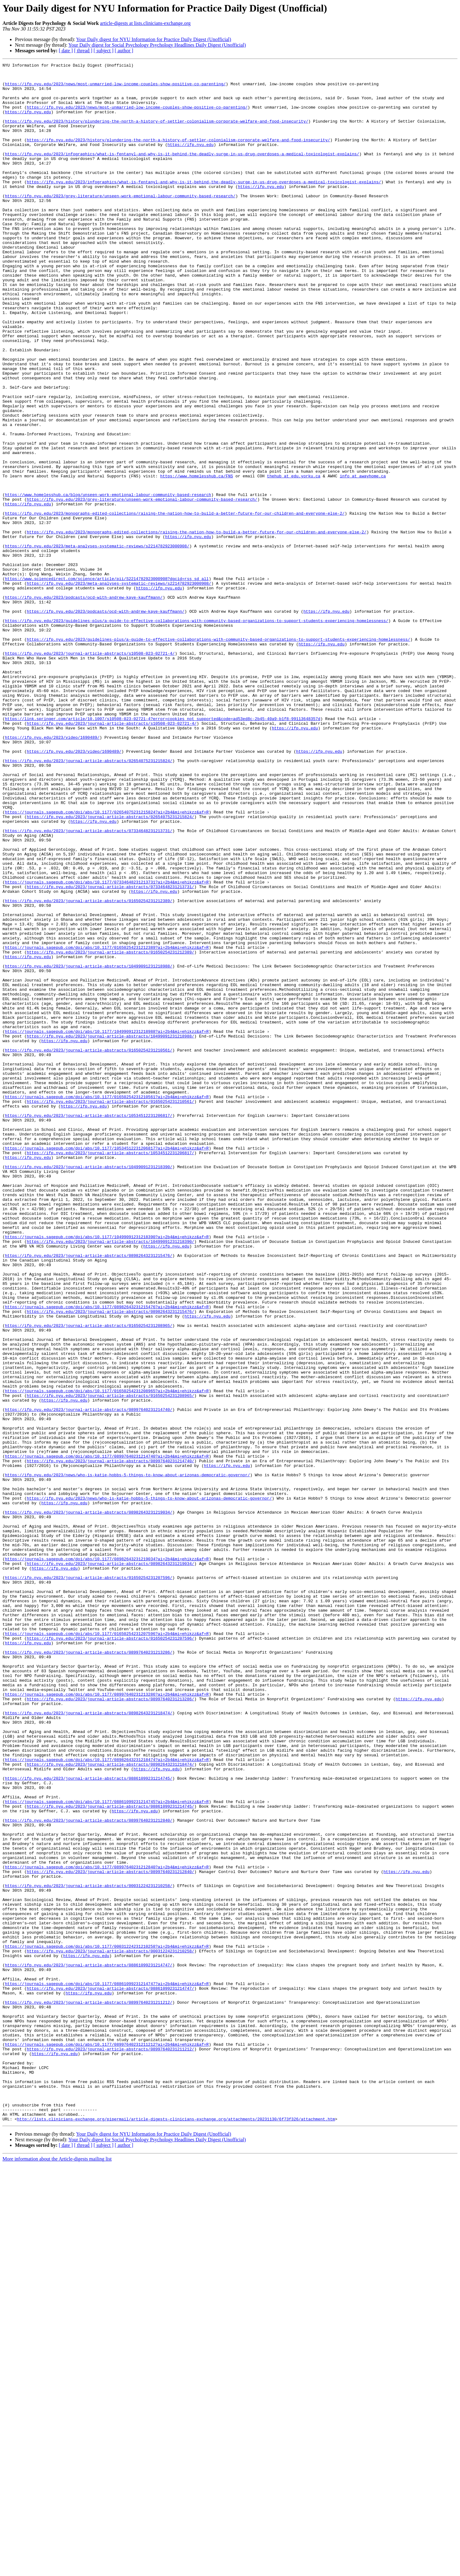 The width and height of the screenshot is (460, 2576). Describe the element at coordinates (120, 223) in the screenshot. I see `https://ifp.nyu.edu/2023/grey-literature/unseen-work-emotional-labour-community-based-research/` at that location.